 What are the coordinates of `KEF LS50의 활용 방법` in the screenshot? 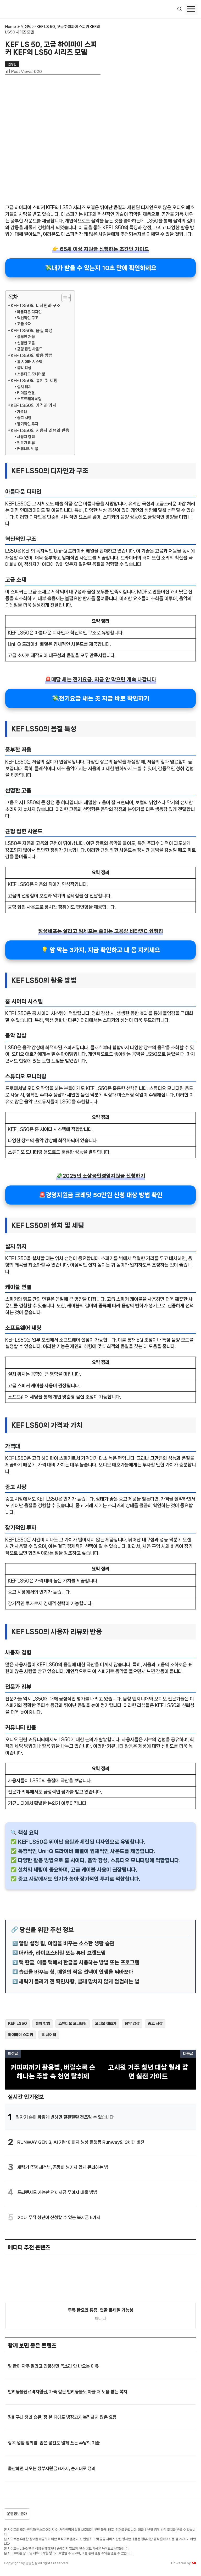 It's located at (32, 355).